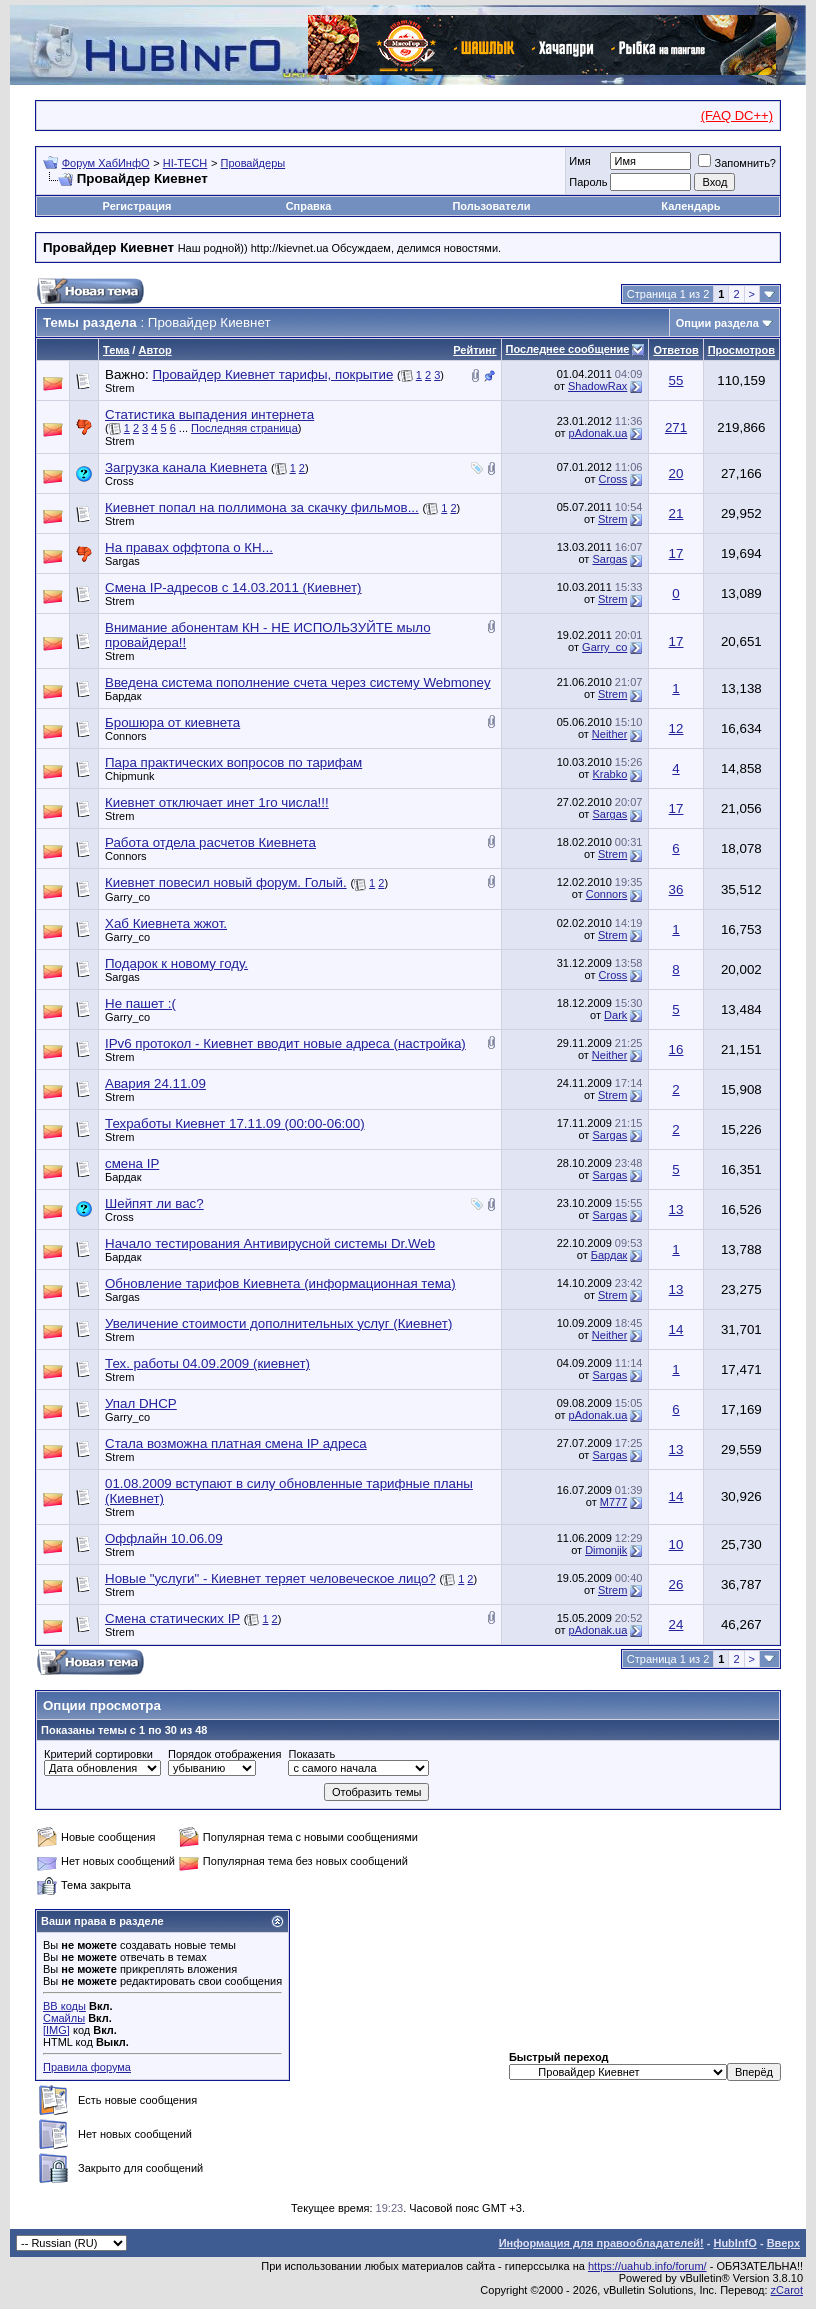  Describe the element at coordinates (676, 473) in the screenshot. I see `20` at that location.